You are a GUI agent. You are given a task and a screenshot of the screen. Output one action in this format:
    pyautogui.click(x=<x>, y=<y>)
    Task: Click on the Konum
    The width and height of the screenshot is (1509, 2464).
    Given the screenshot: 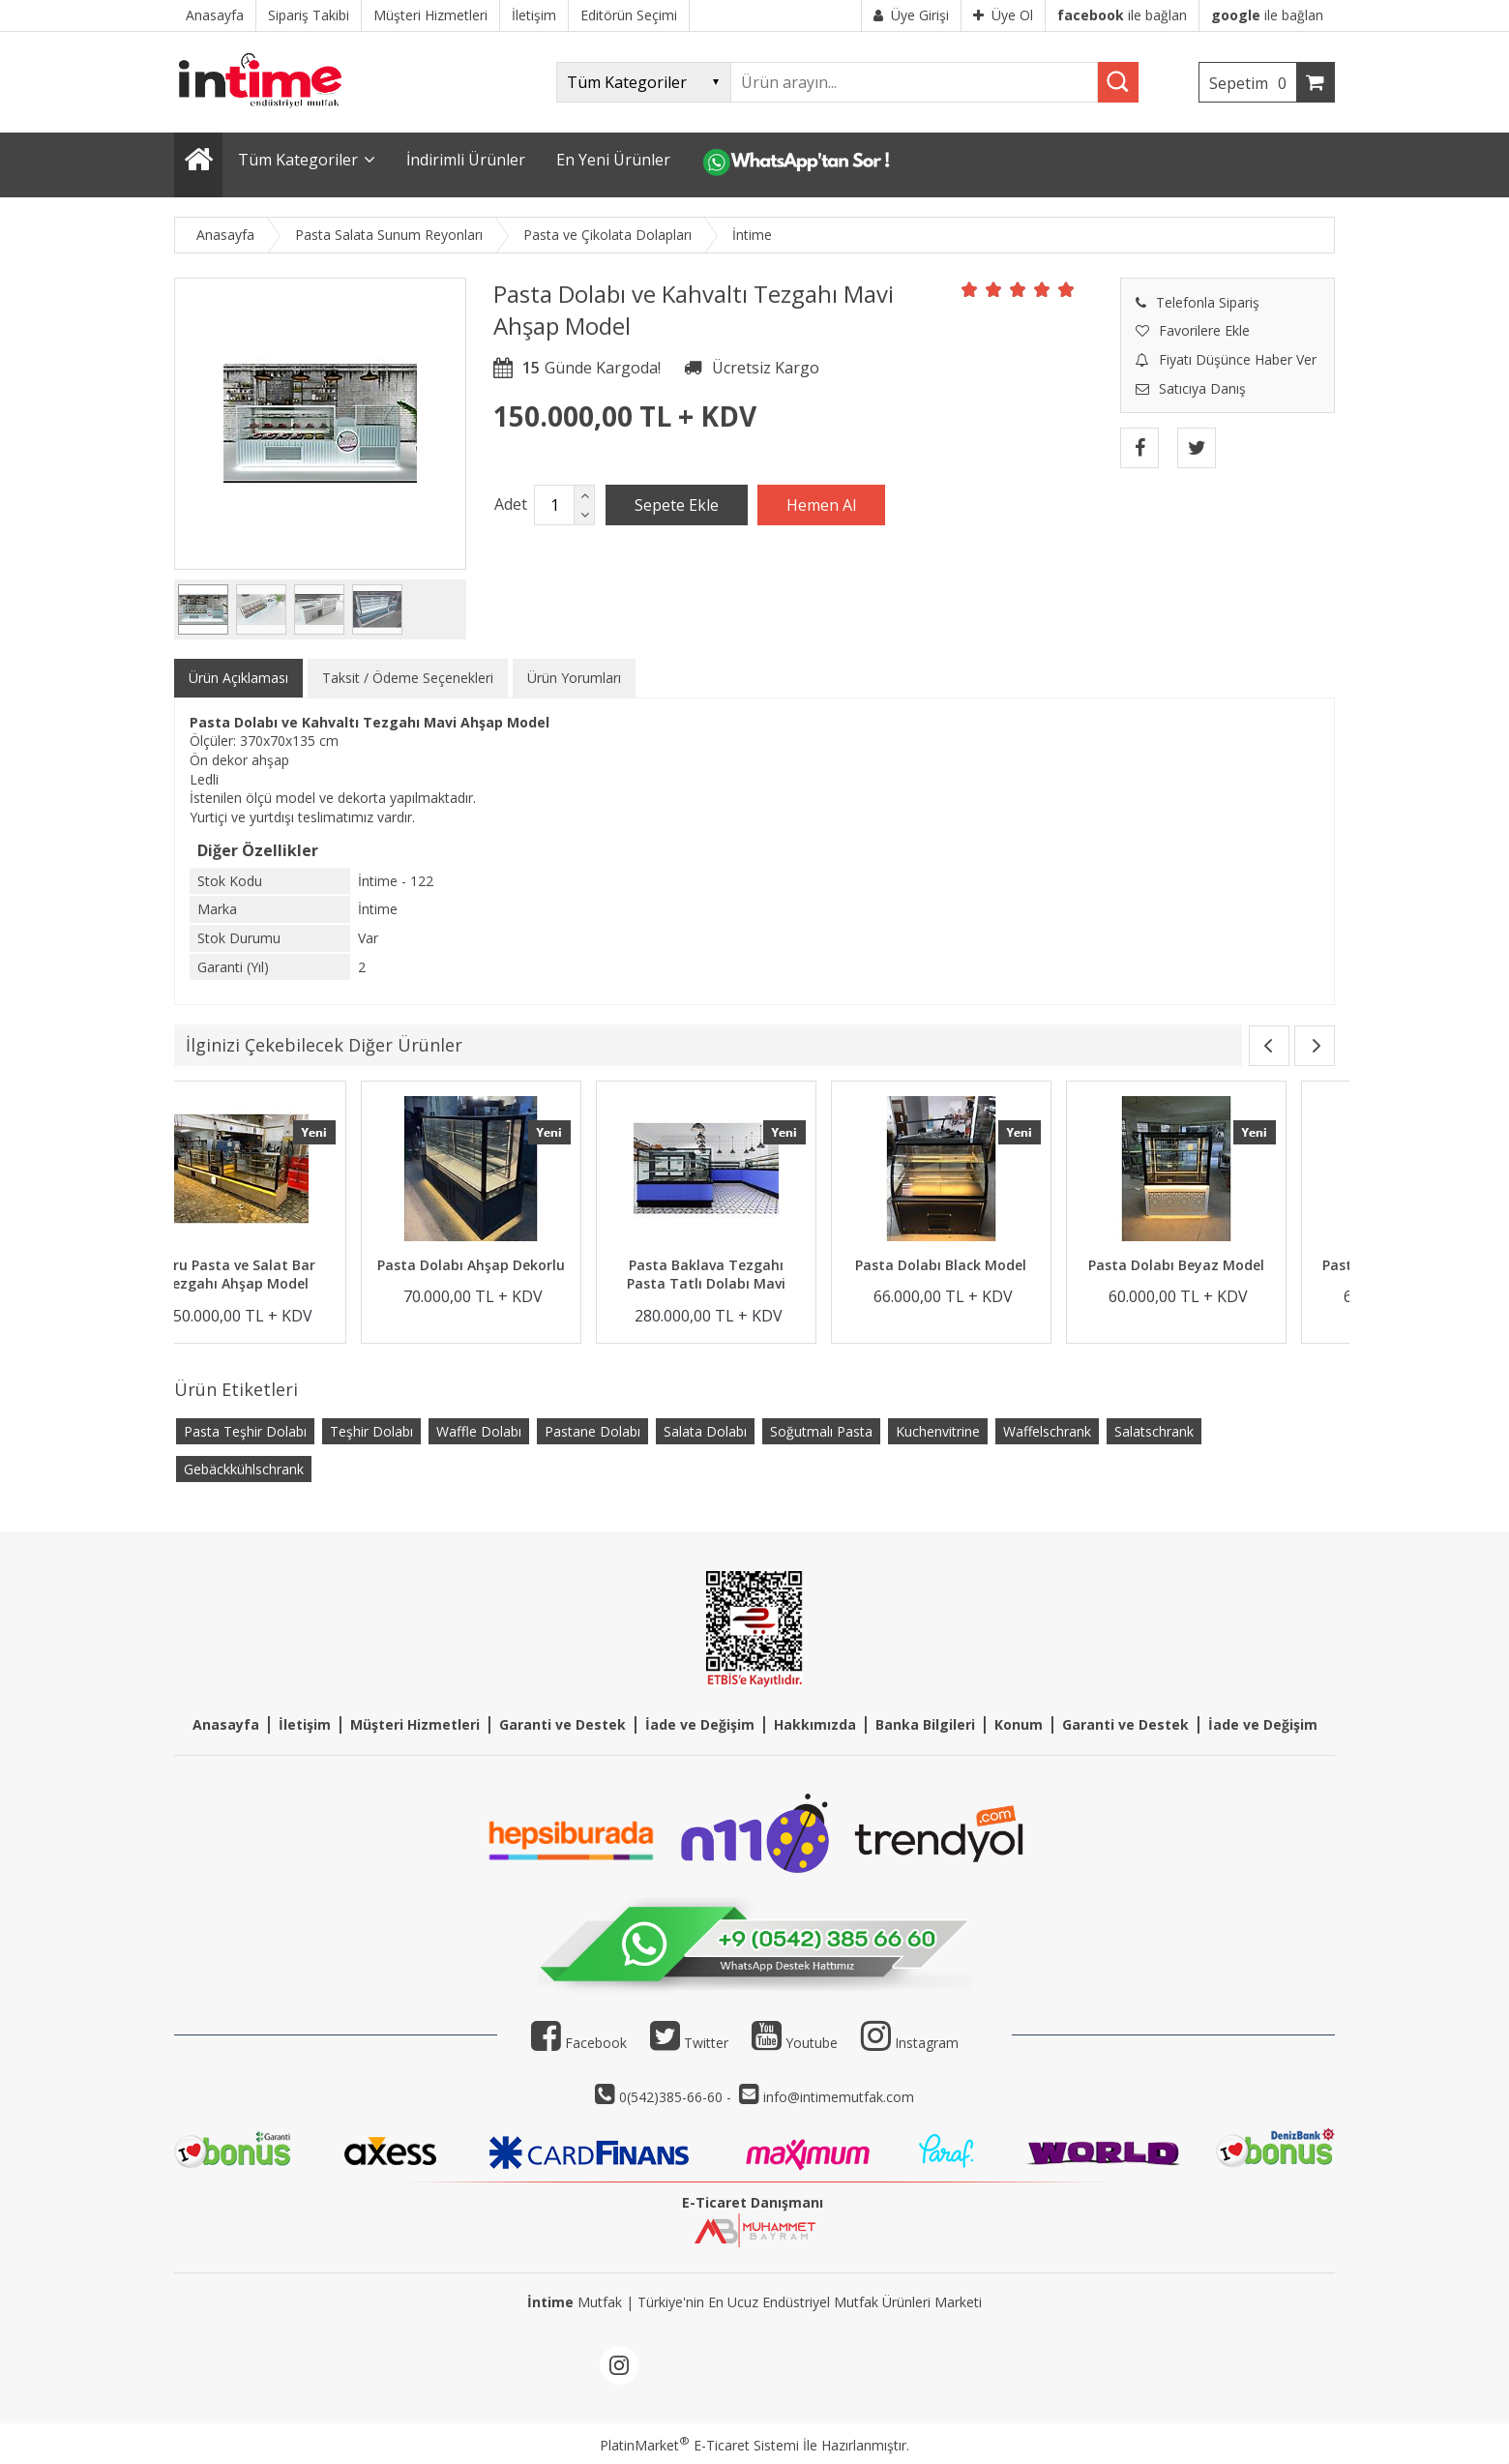 What is the action you would take?
    pyautogui.click(x=1018, y=1724)
    